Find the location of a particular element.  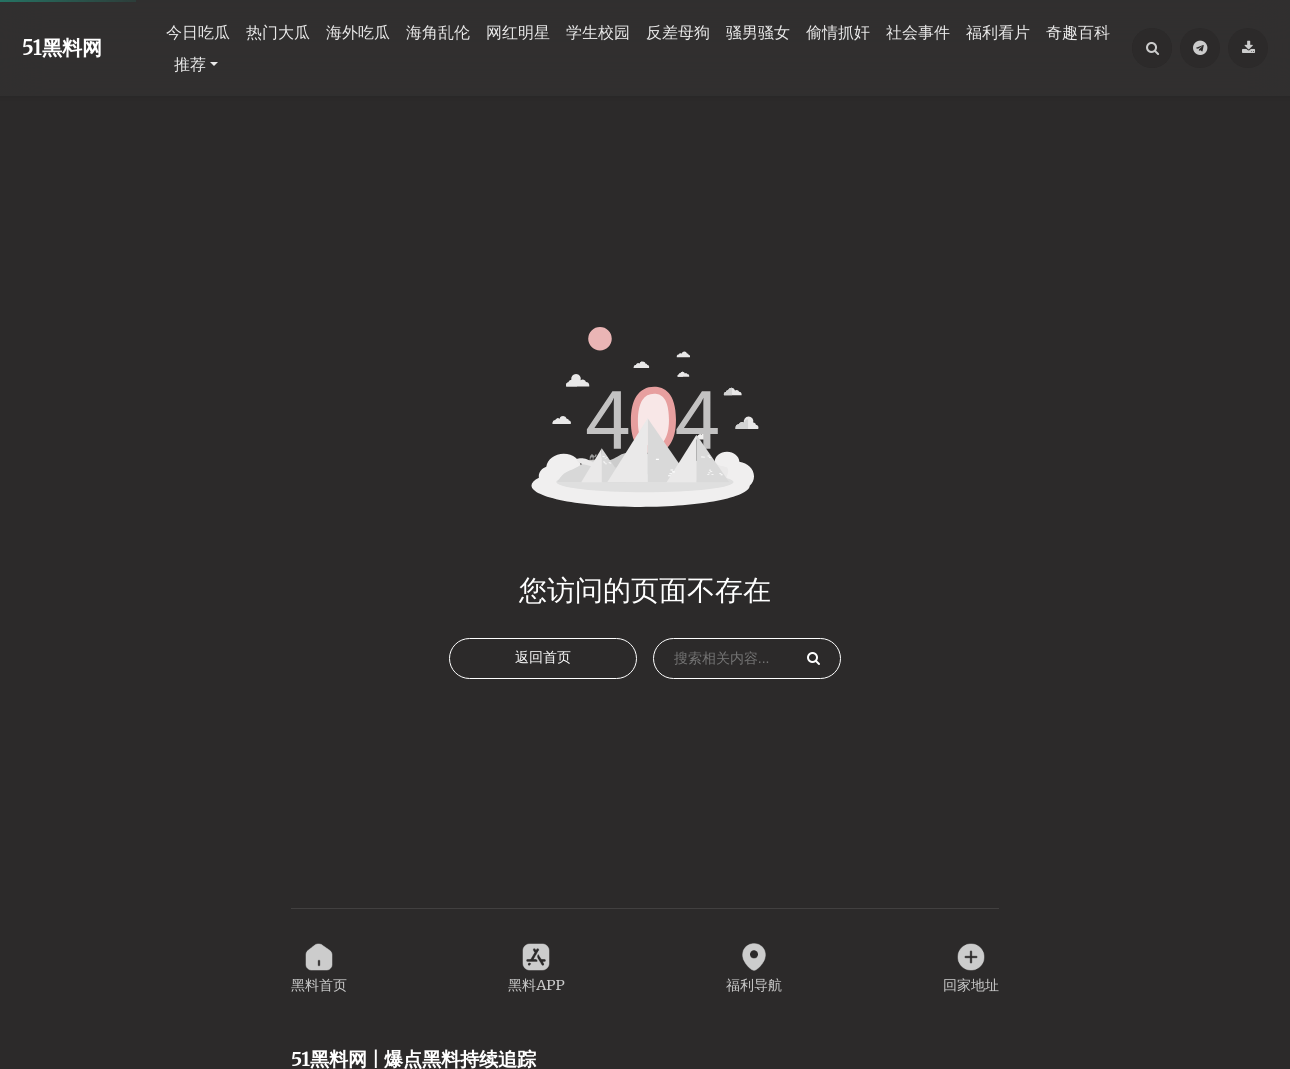

社会事件 is located at coordinates (918, 32).